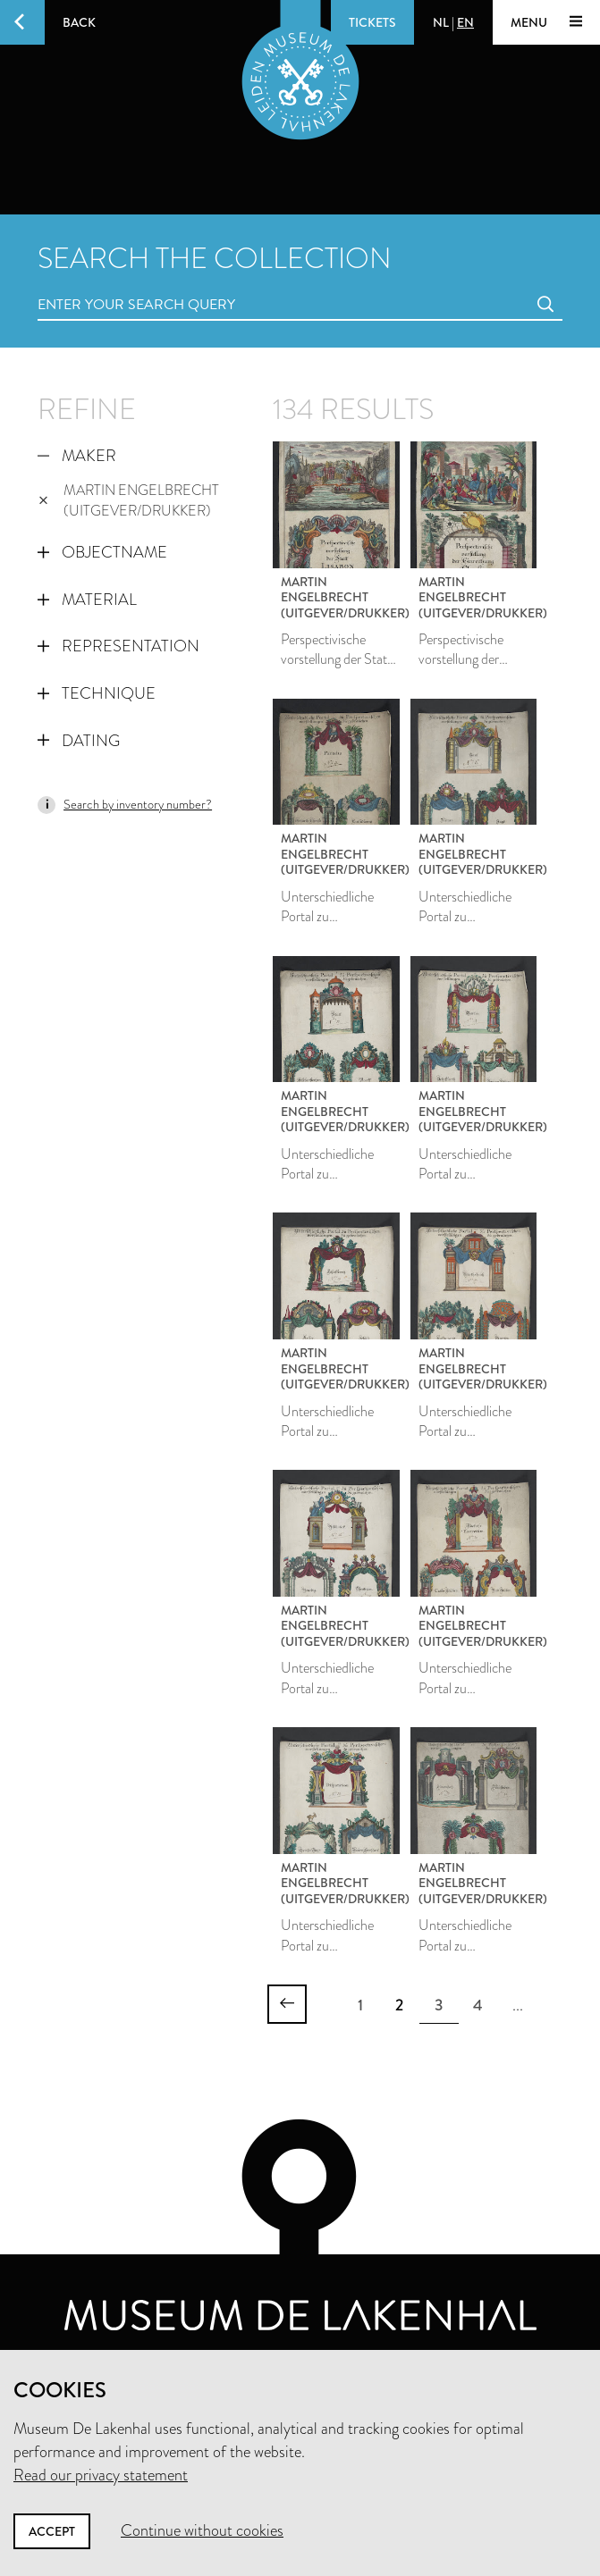  What do you see at coordinates (79, 740) in the screenshot?
I see `Dating` at bounding box center [79, 740].